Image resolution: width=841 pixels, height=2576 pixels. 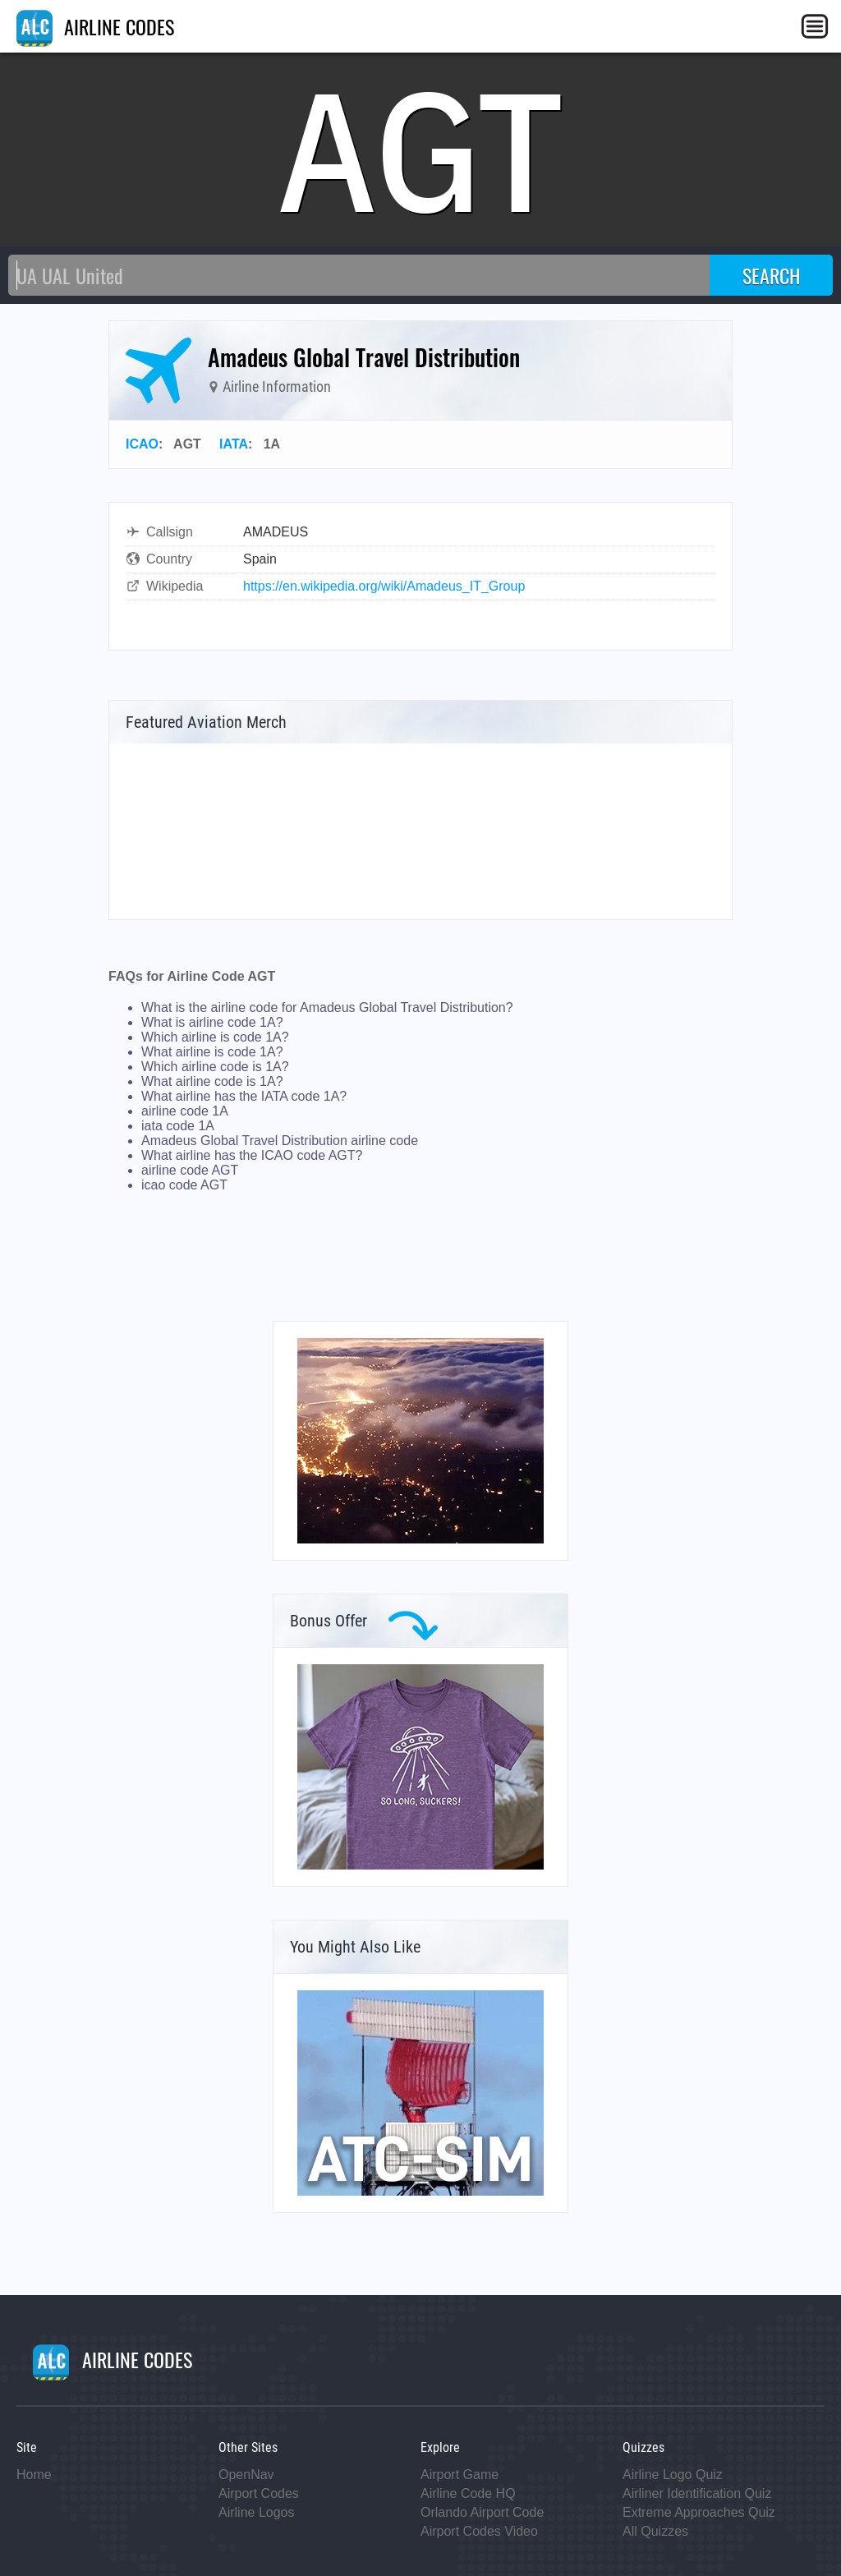 What do you see at coordinates (327, 1007) in the screenshot?
I see `What is the airline code for Amadeus Global Travel Distribution?` at bounding box center [327, 1007].